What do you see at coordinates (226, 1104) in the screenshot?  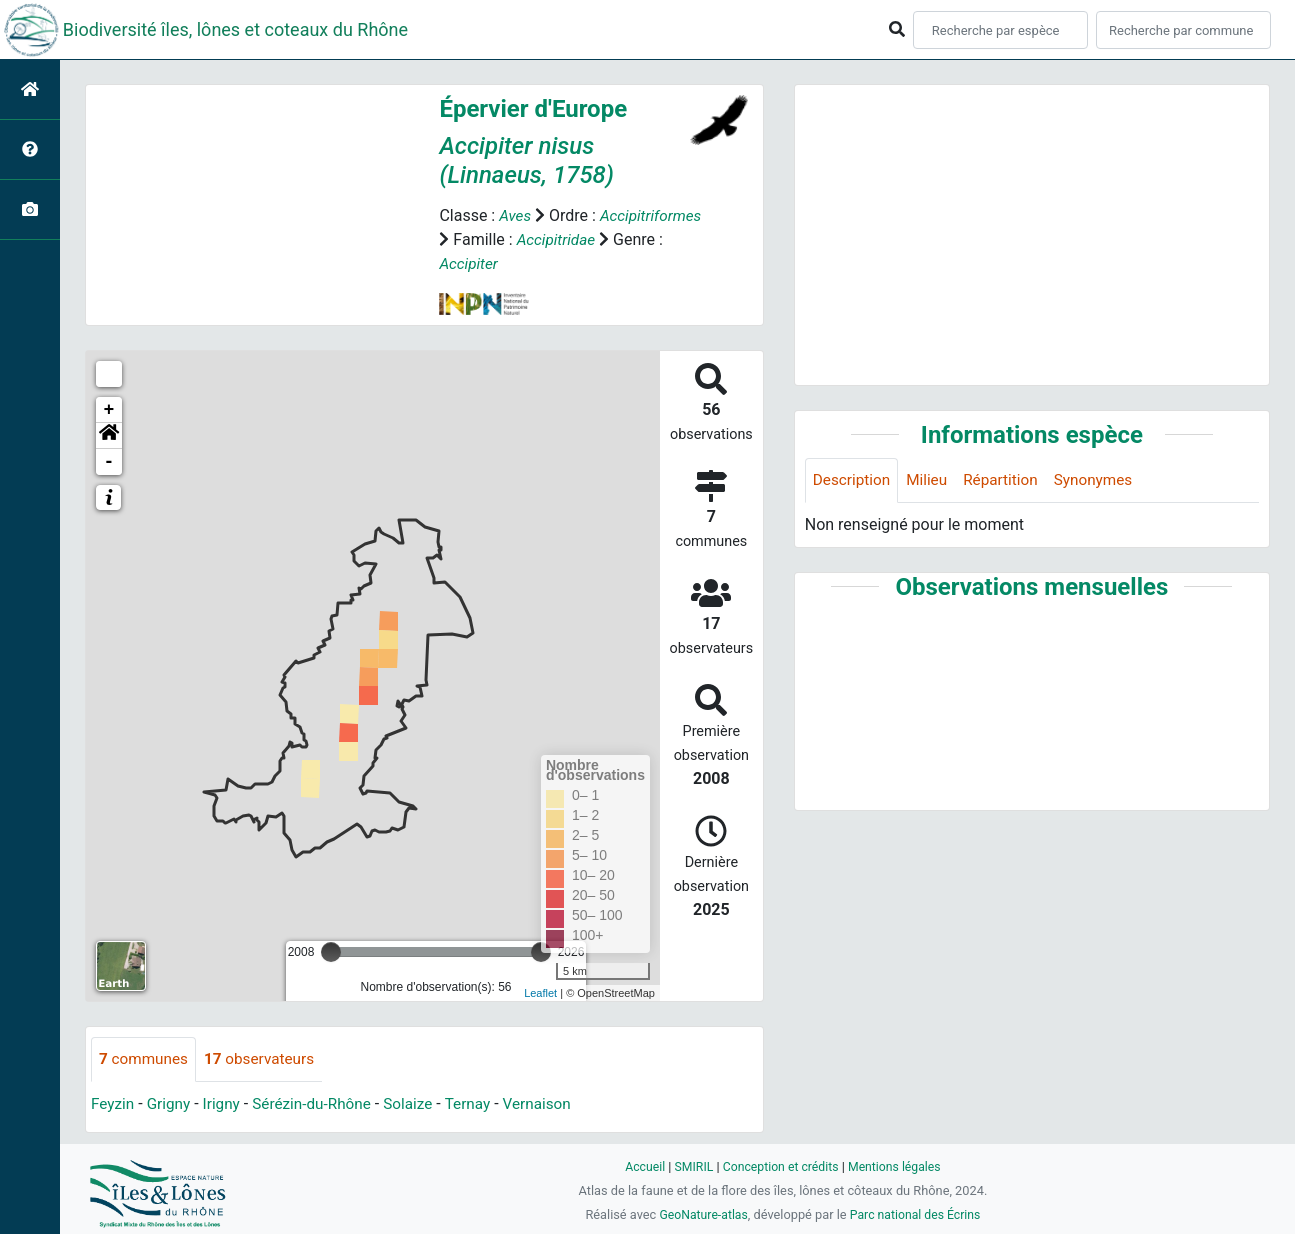 I see `Irigny` at bounding box center [226, 1104].